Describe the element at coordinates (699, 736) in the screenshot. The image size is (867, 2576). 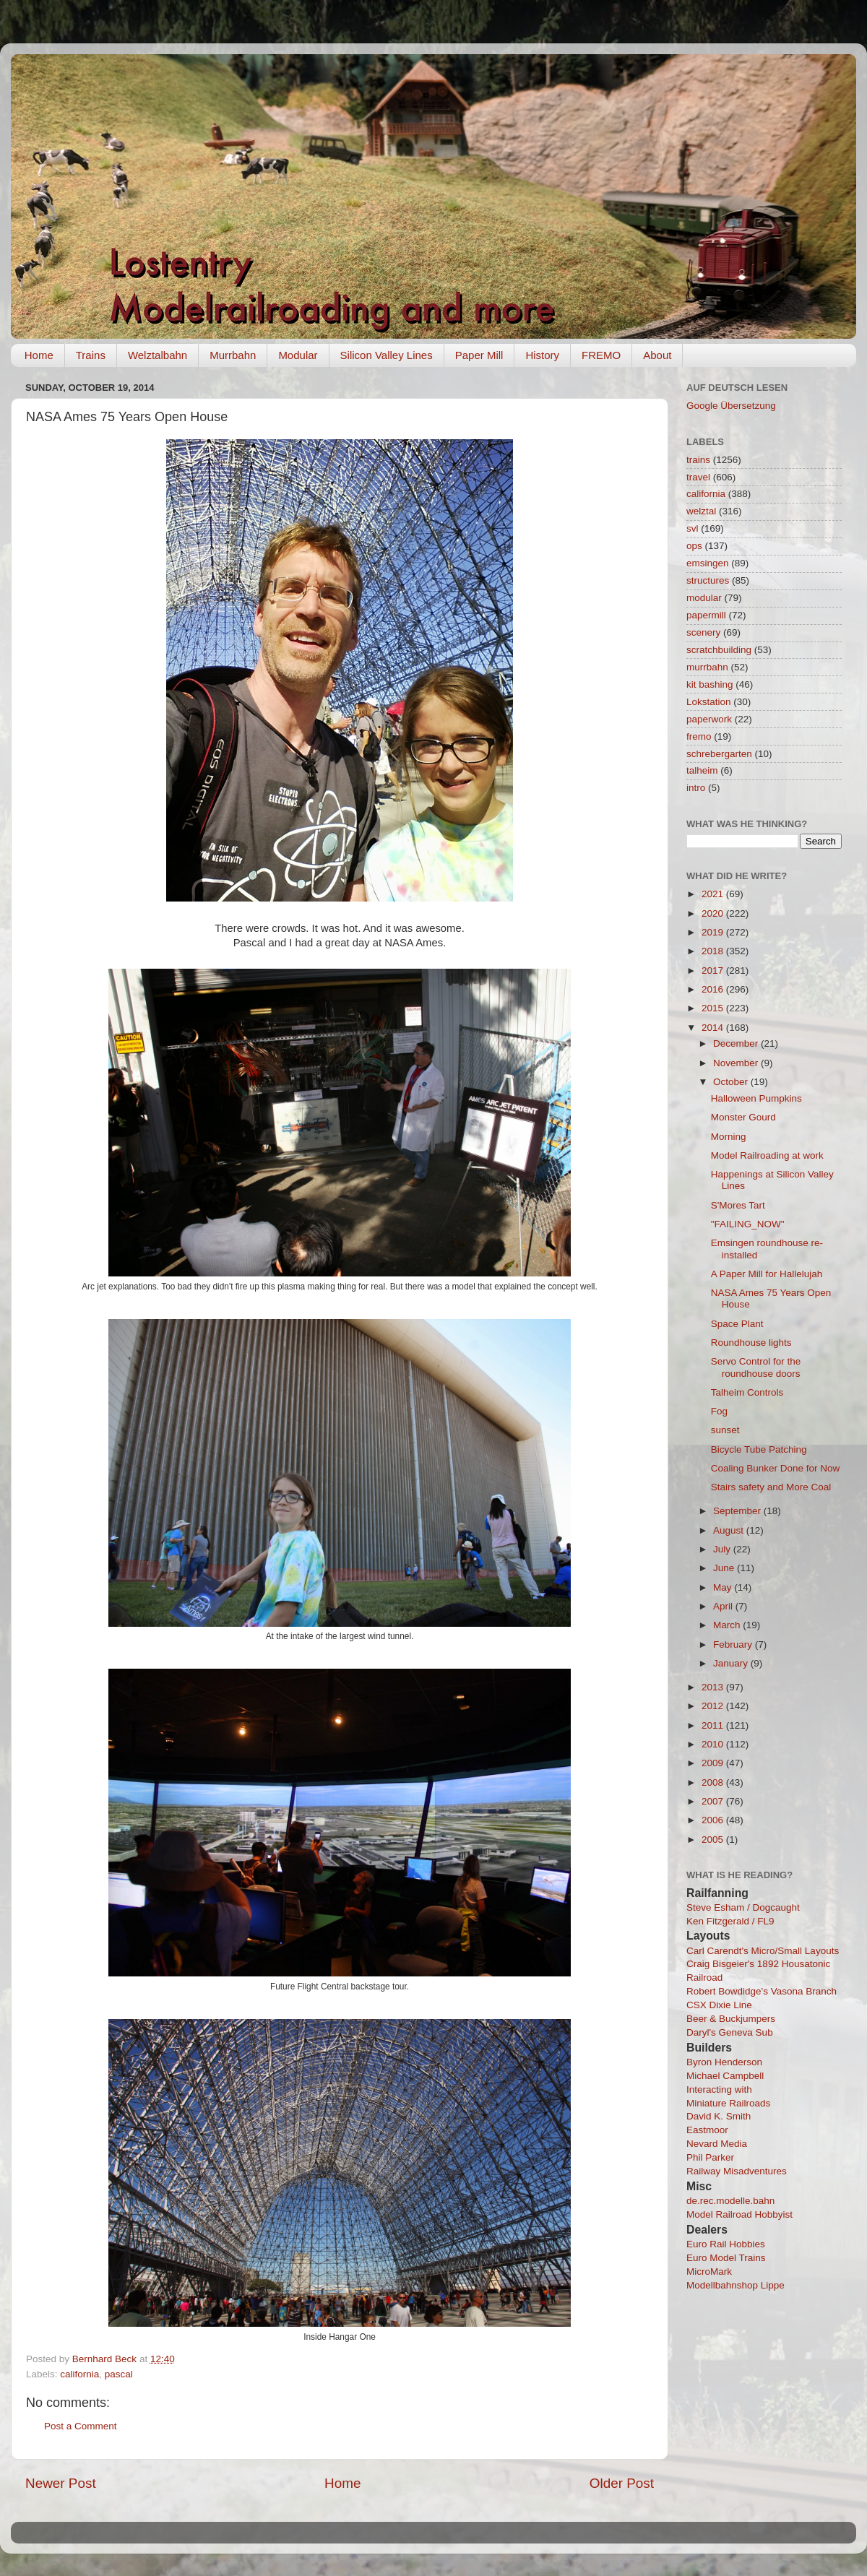
I see `fremo` at that location.